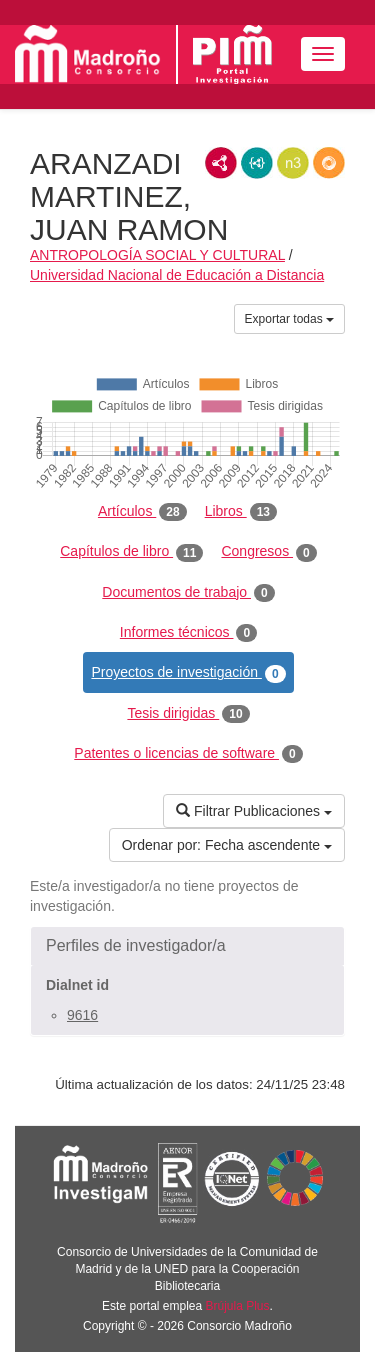  Describe the element at coordinates (177, 275) in the screenshot. I see `Universidad Nacional de Educación a Distancia` at that location.